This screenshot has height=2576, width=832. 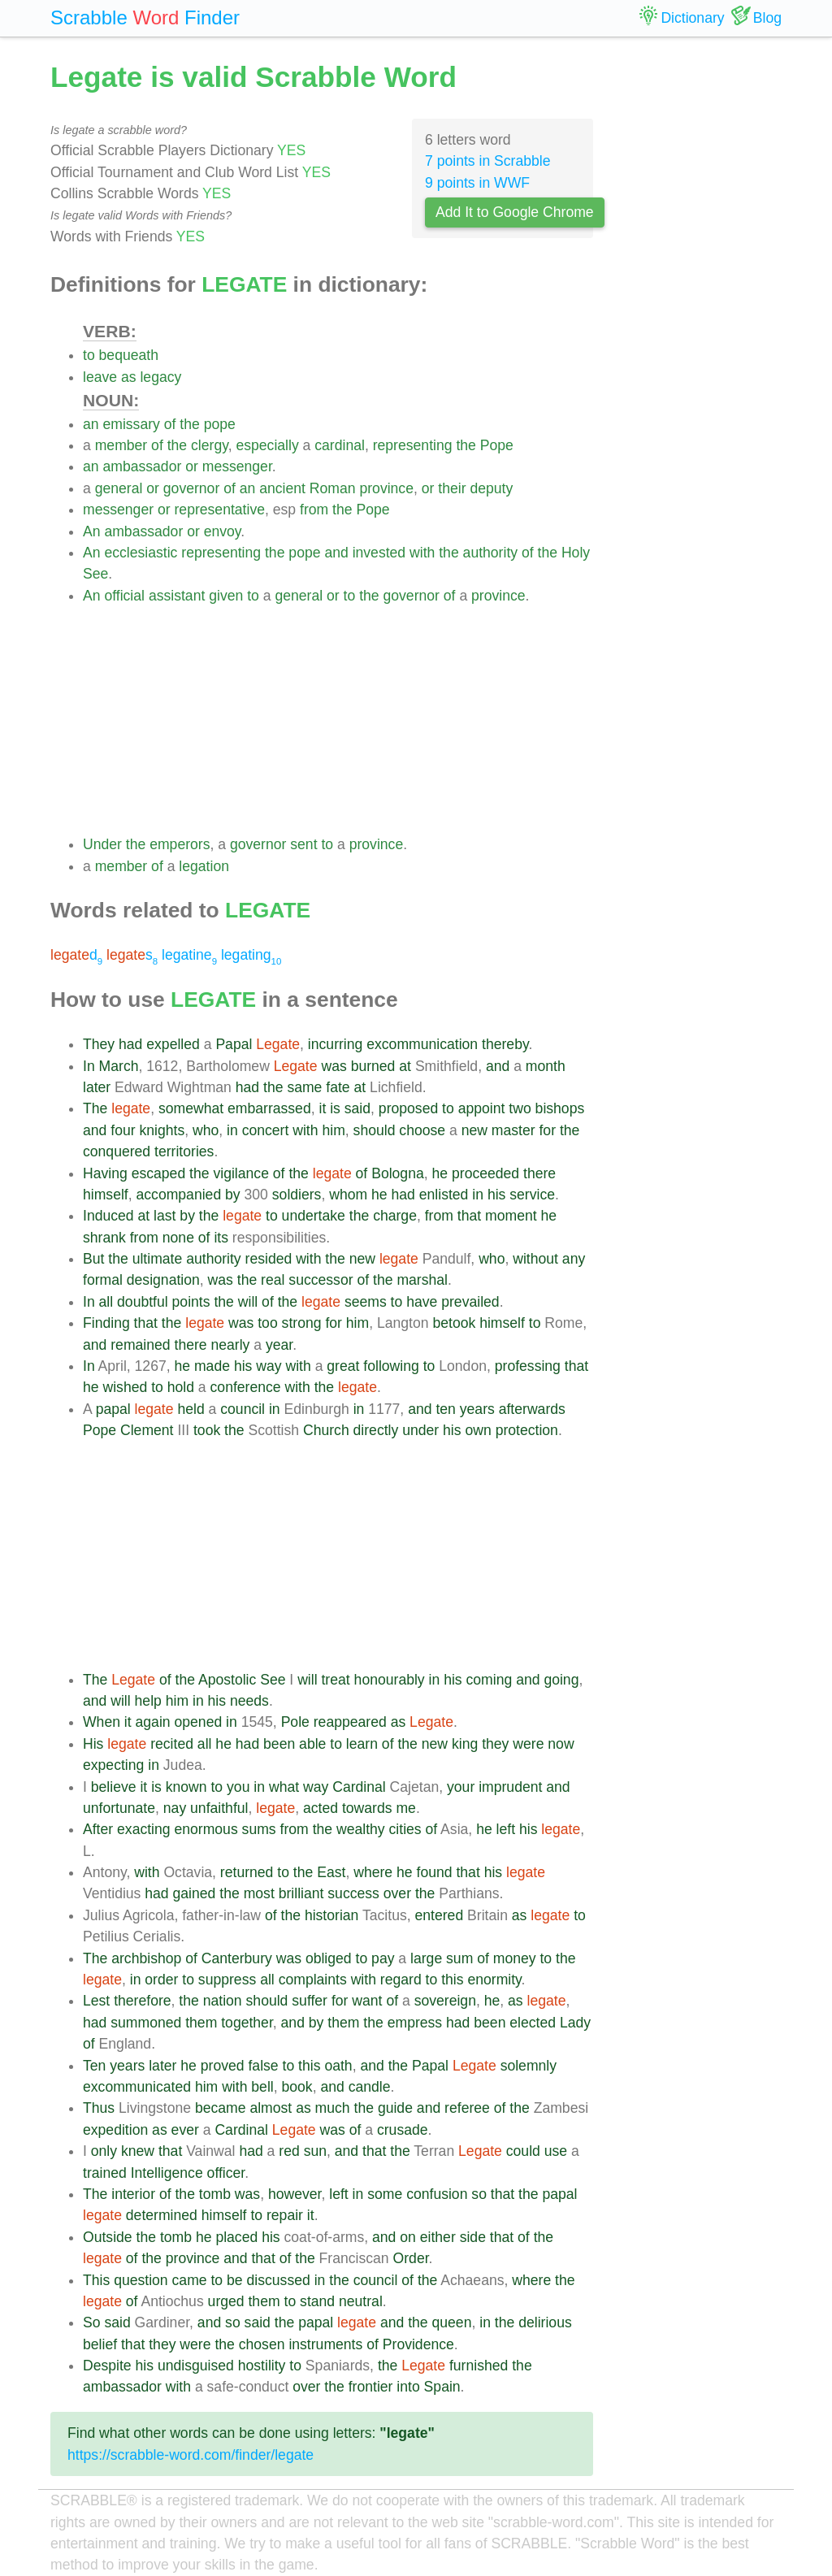 What do you see at coordinates (539, 1173) in the screenshot?
I see `there` at bounding box center [539, 1173].